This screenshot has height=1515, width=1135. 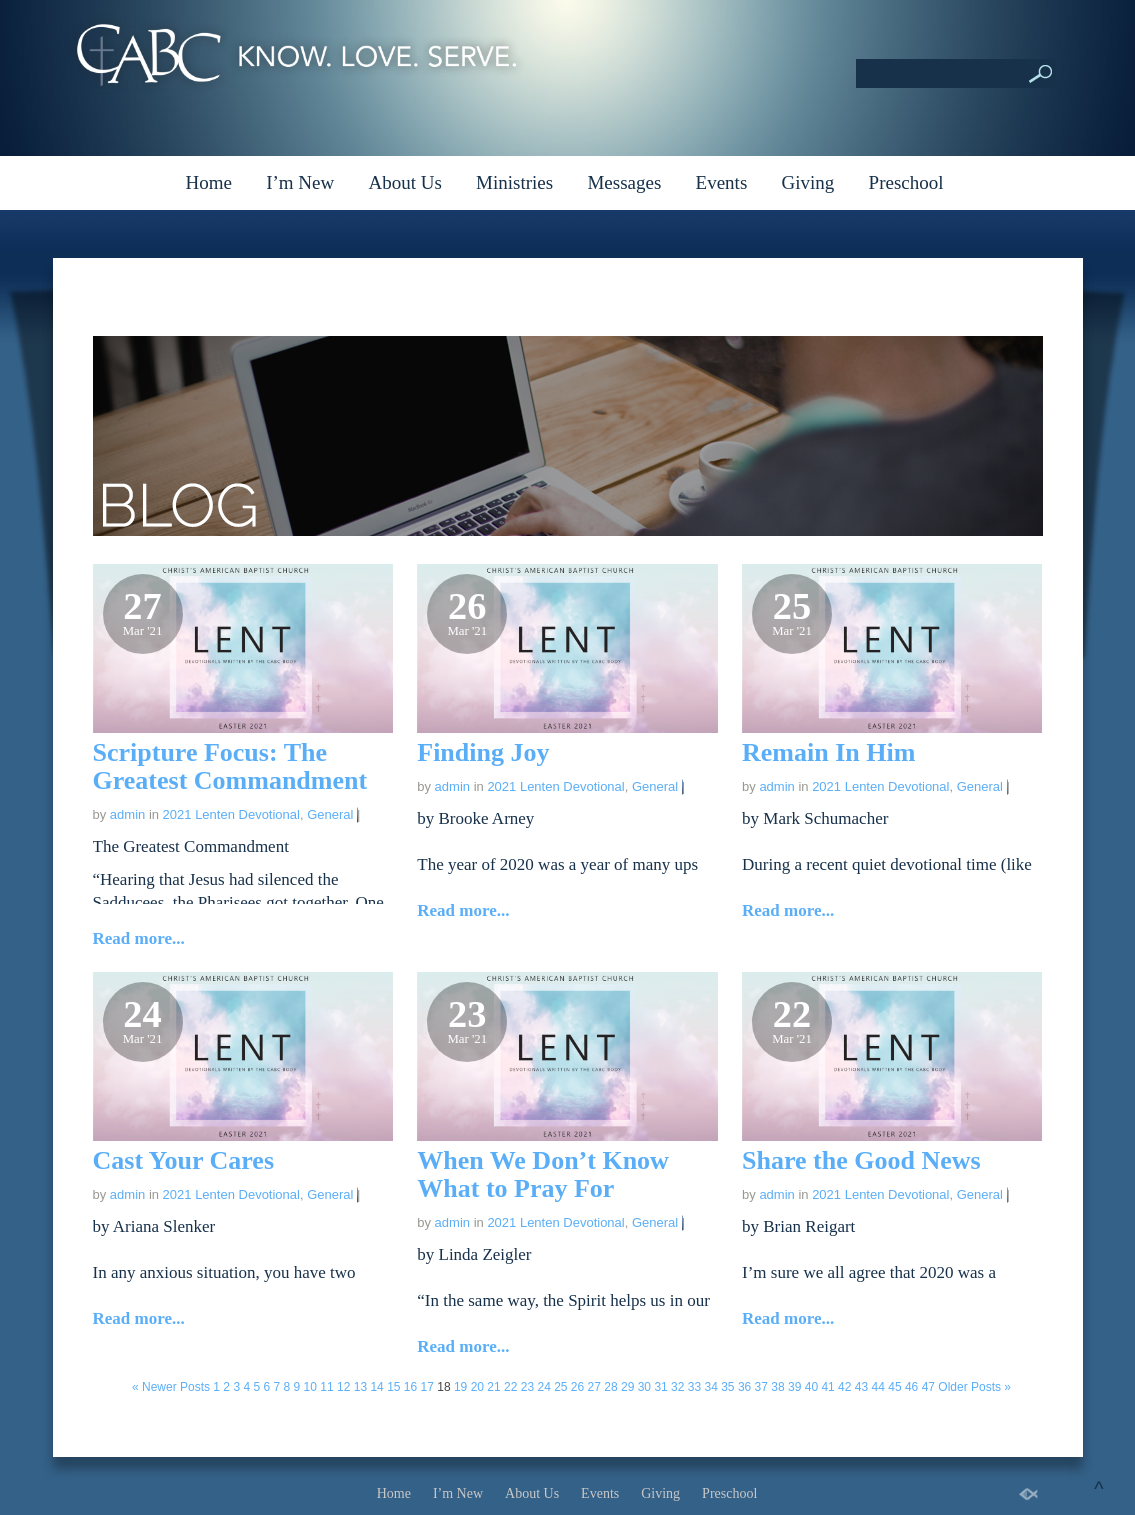 I want to click on 46, so click(x=911, y=1387).